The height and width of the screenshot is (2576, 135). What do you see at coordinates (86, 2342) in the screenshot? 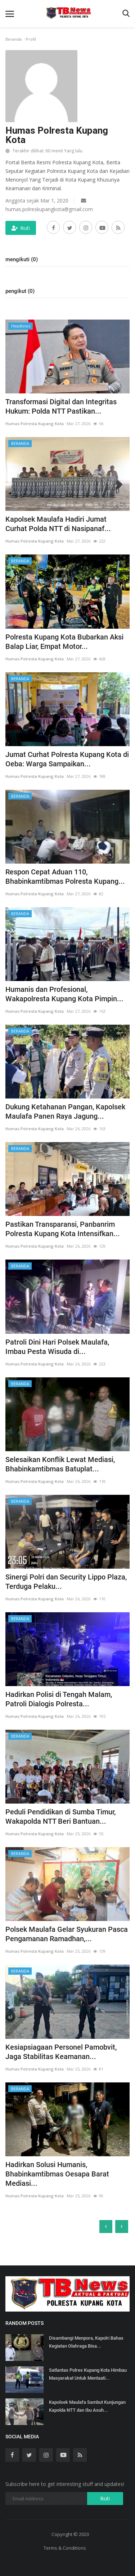
I see `Disambangi Menpora, Kapolri Bahas Kegiatan Olahraga Bisa...` at bounding box center [86, 2342].